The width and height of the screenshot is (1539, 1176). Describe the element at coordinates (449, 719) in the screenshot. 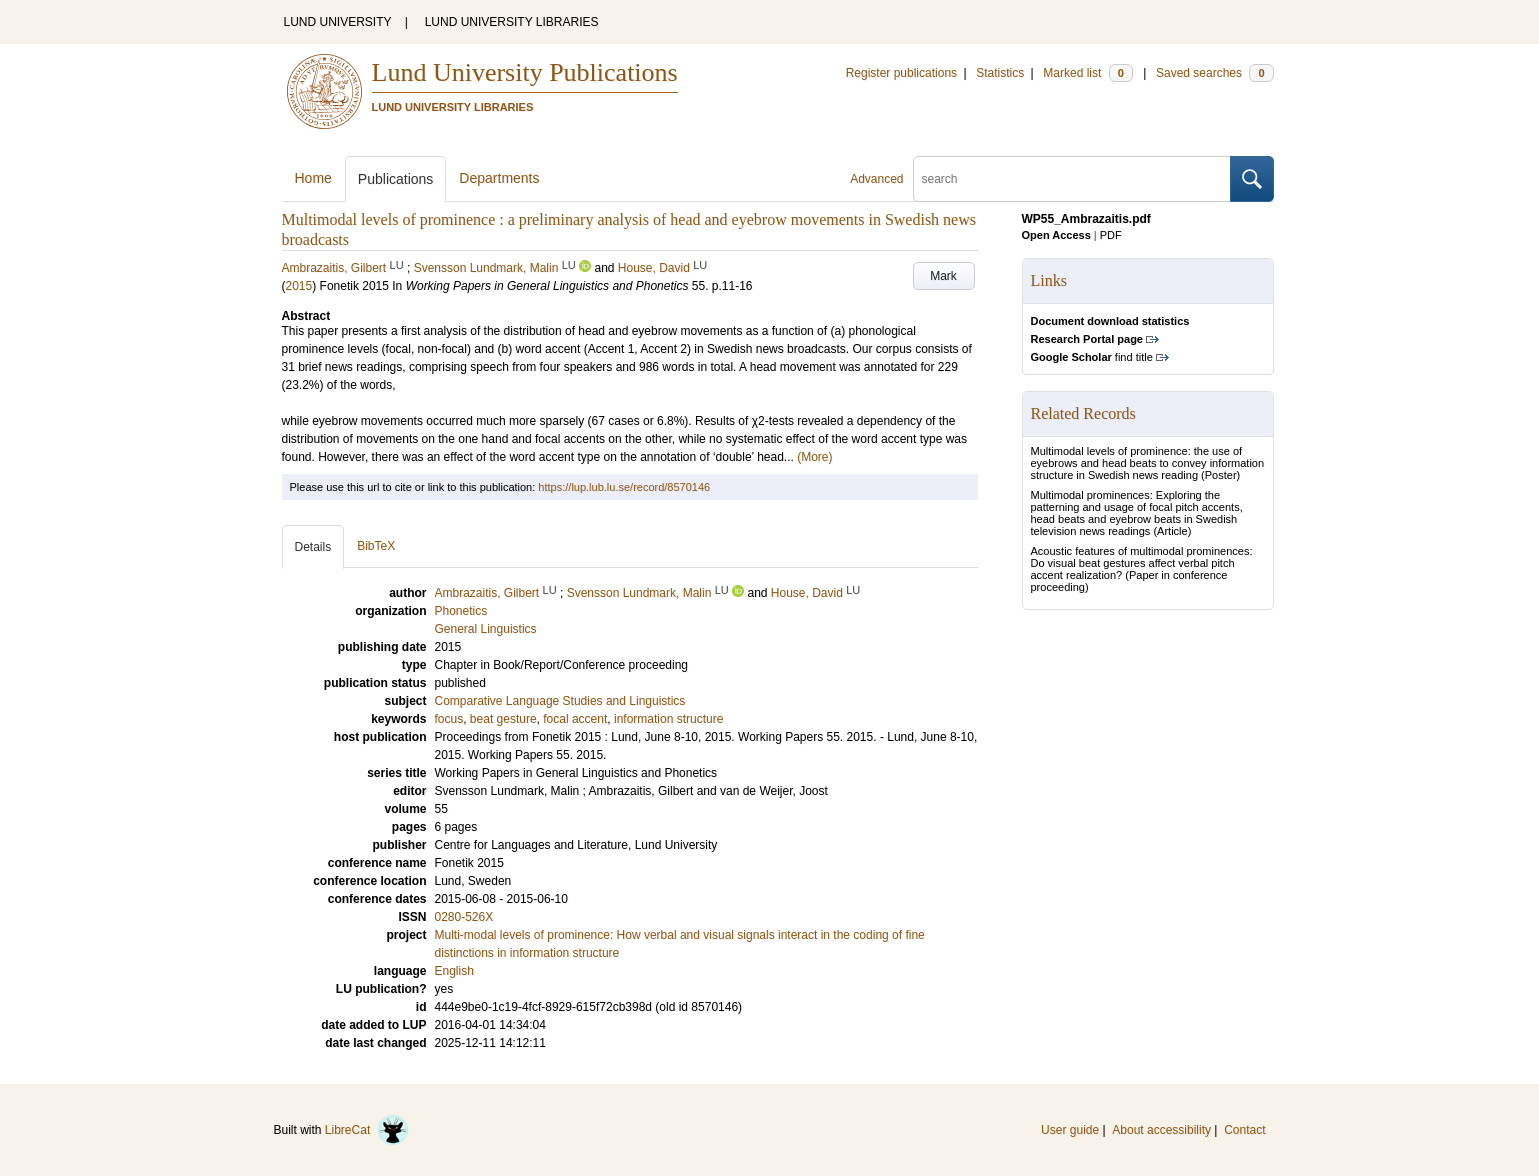

I see `focus` at that location.